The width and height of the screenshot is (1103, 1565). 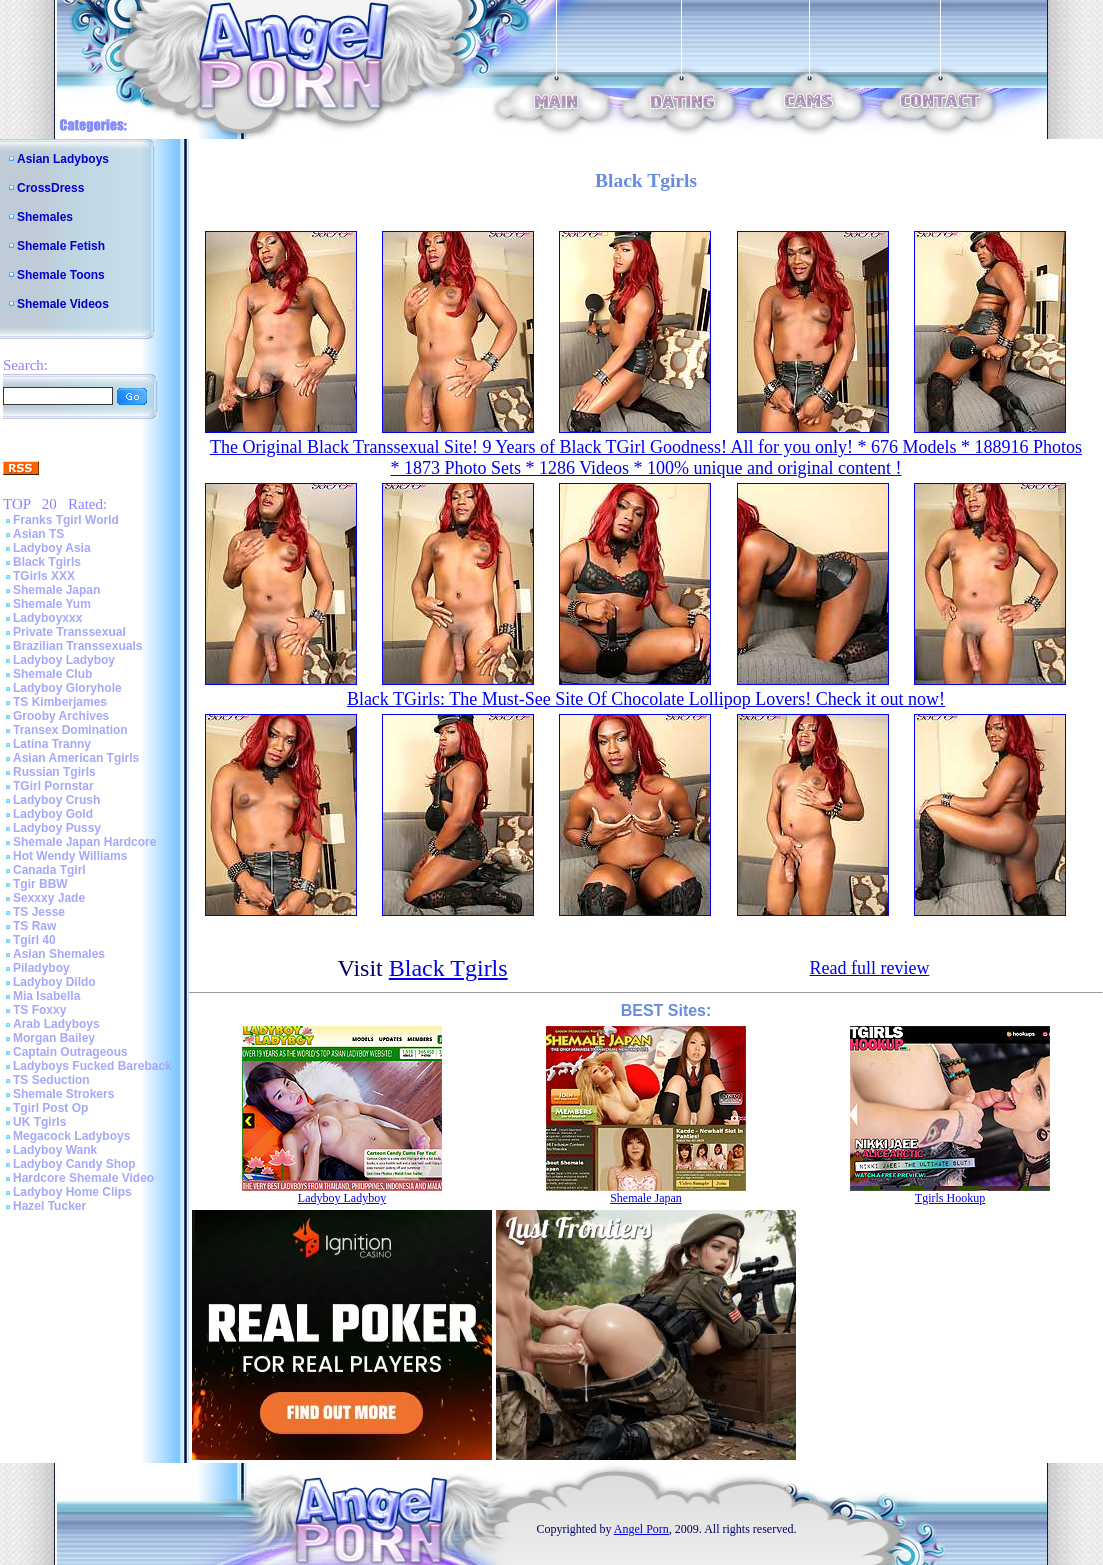 What do you see at coordinates (61, 716) in the screenshot?
I see `Grooby Archives` at bounding box center [61, 716].